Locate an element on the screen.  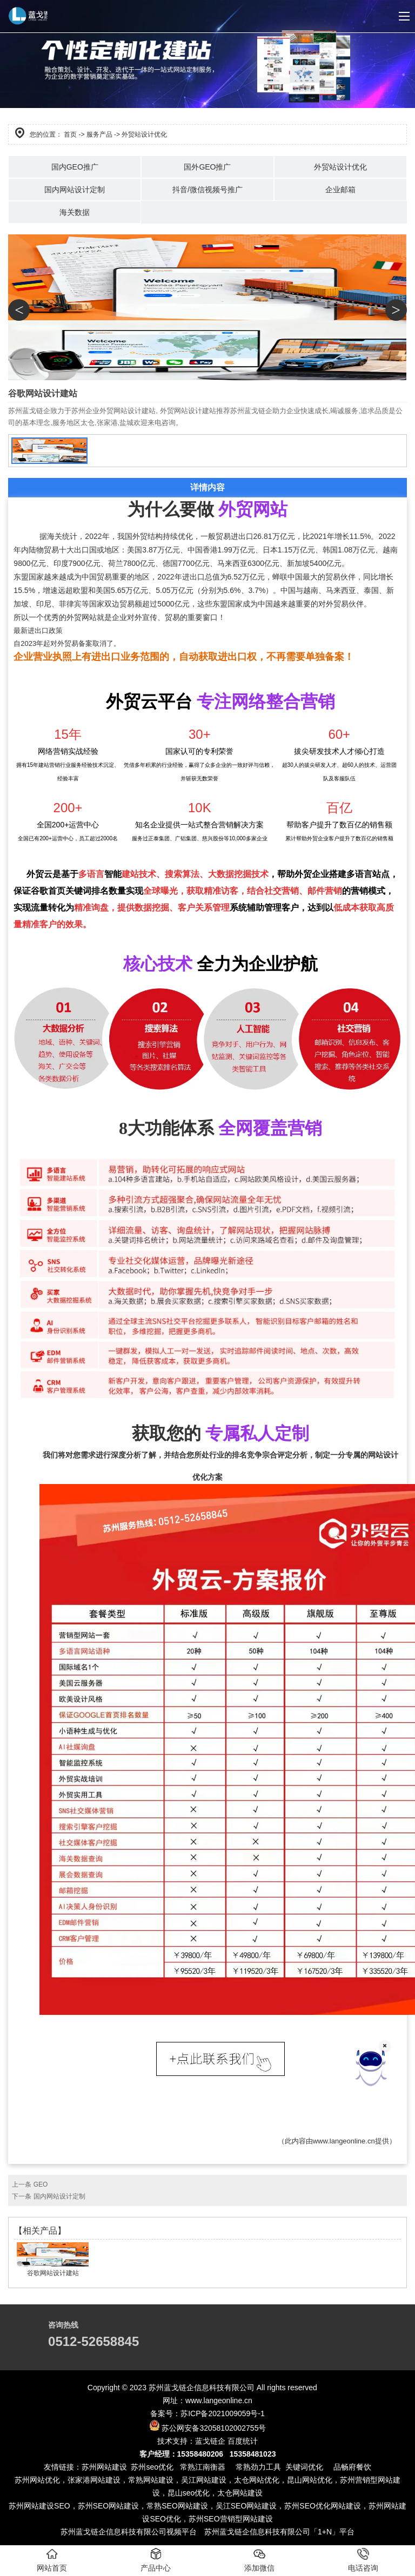
国内GEO推广 is located at coordinates (74, 167).